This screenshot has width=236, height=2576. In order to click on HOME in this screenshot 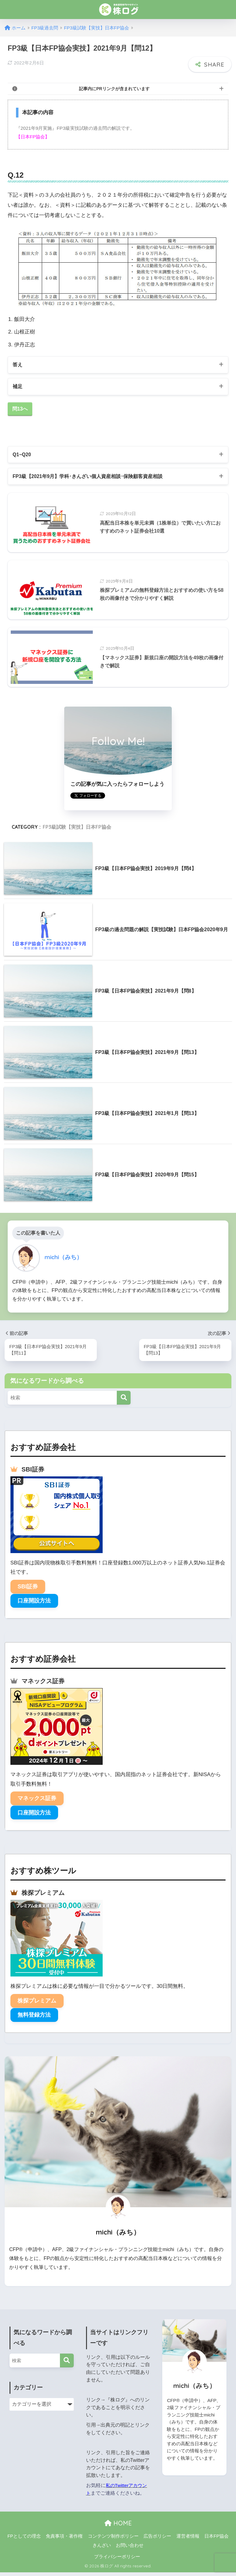, I will do `click(118, 2527)`.